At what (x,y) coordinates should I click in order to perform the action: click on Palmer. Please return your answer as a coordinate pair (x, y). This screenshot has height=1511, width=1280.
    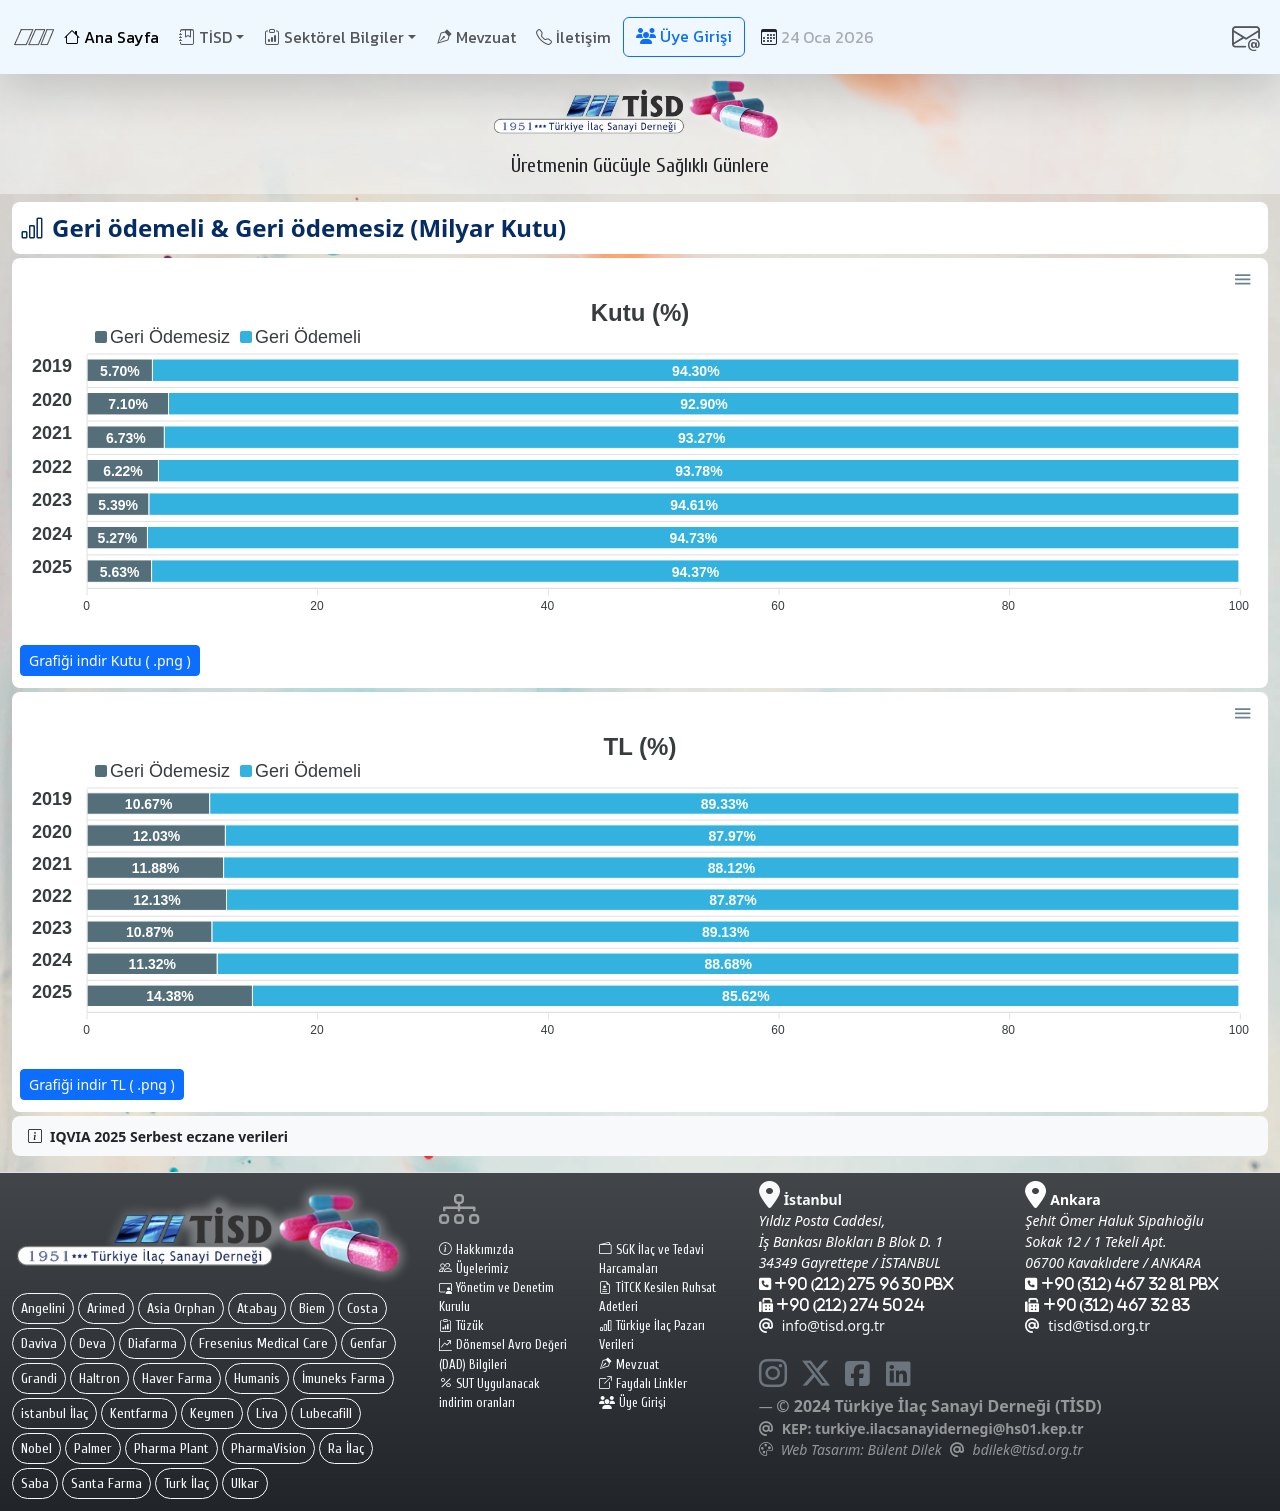
    Looking at the image, I should click on (93, 1448).